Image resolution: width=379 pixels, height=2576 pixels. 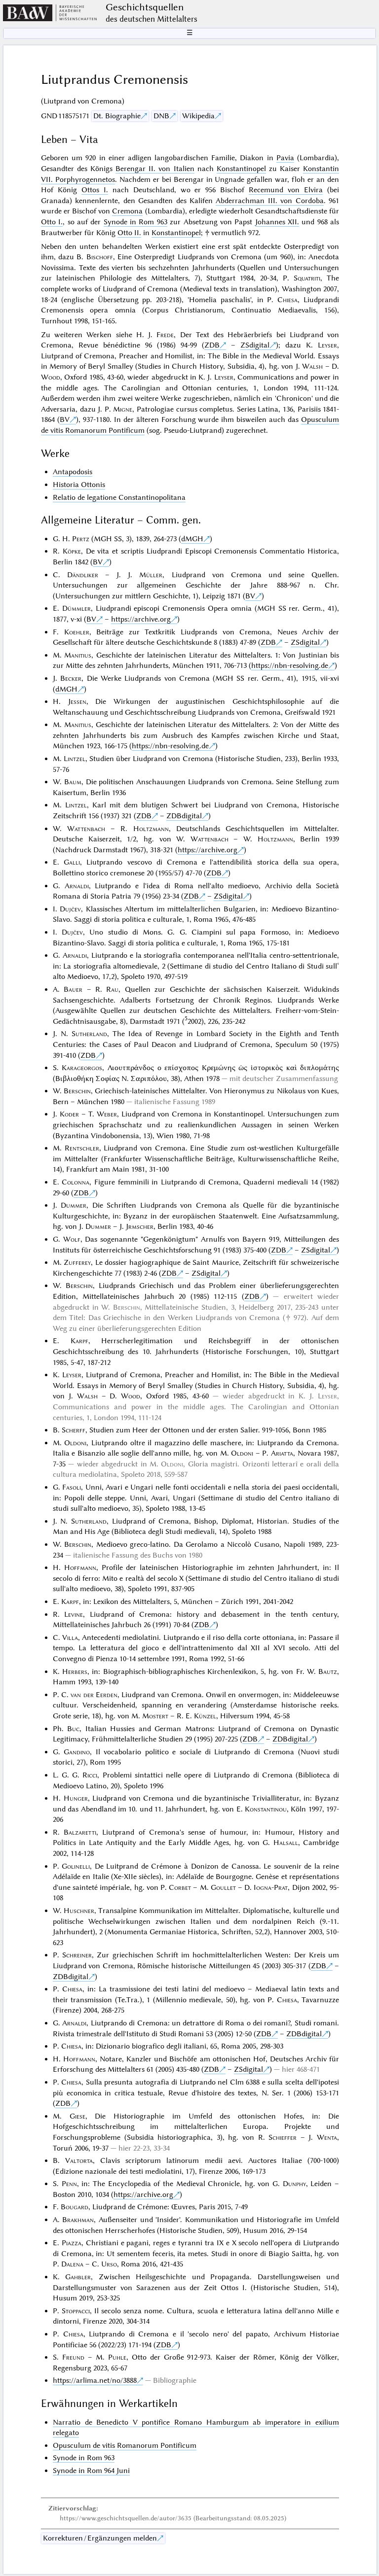 I want to click on Otto II., so click(x=129, y=232).